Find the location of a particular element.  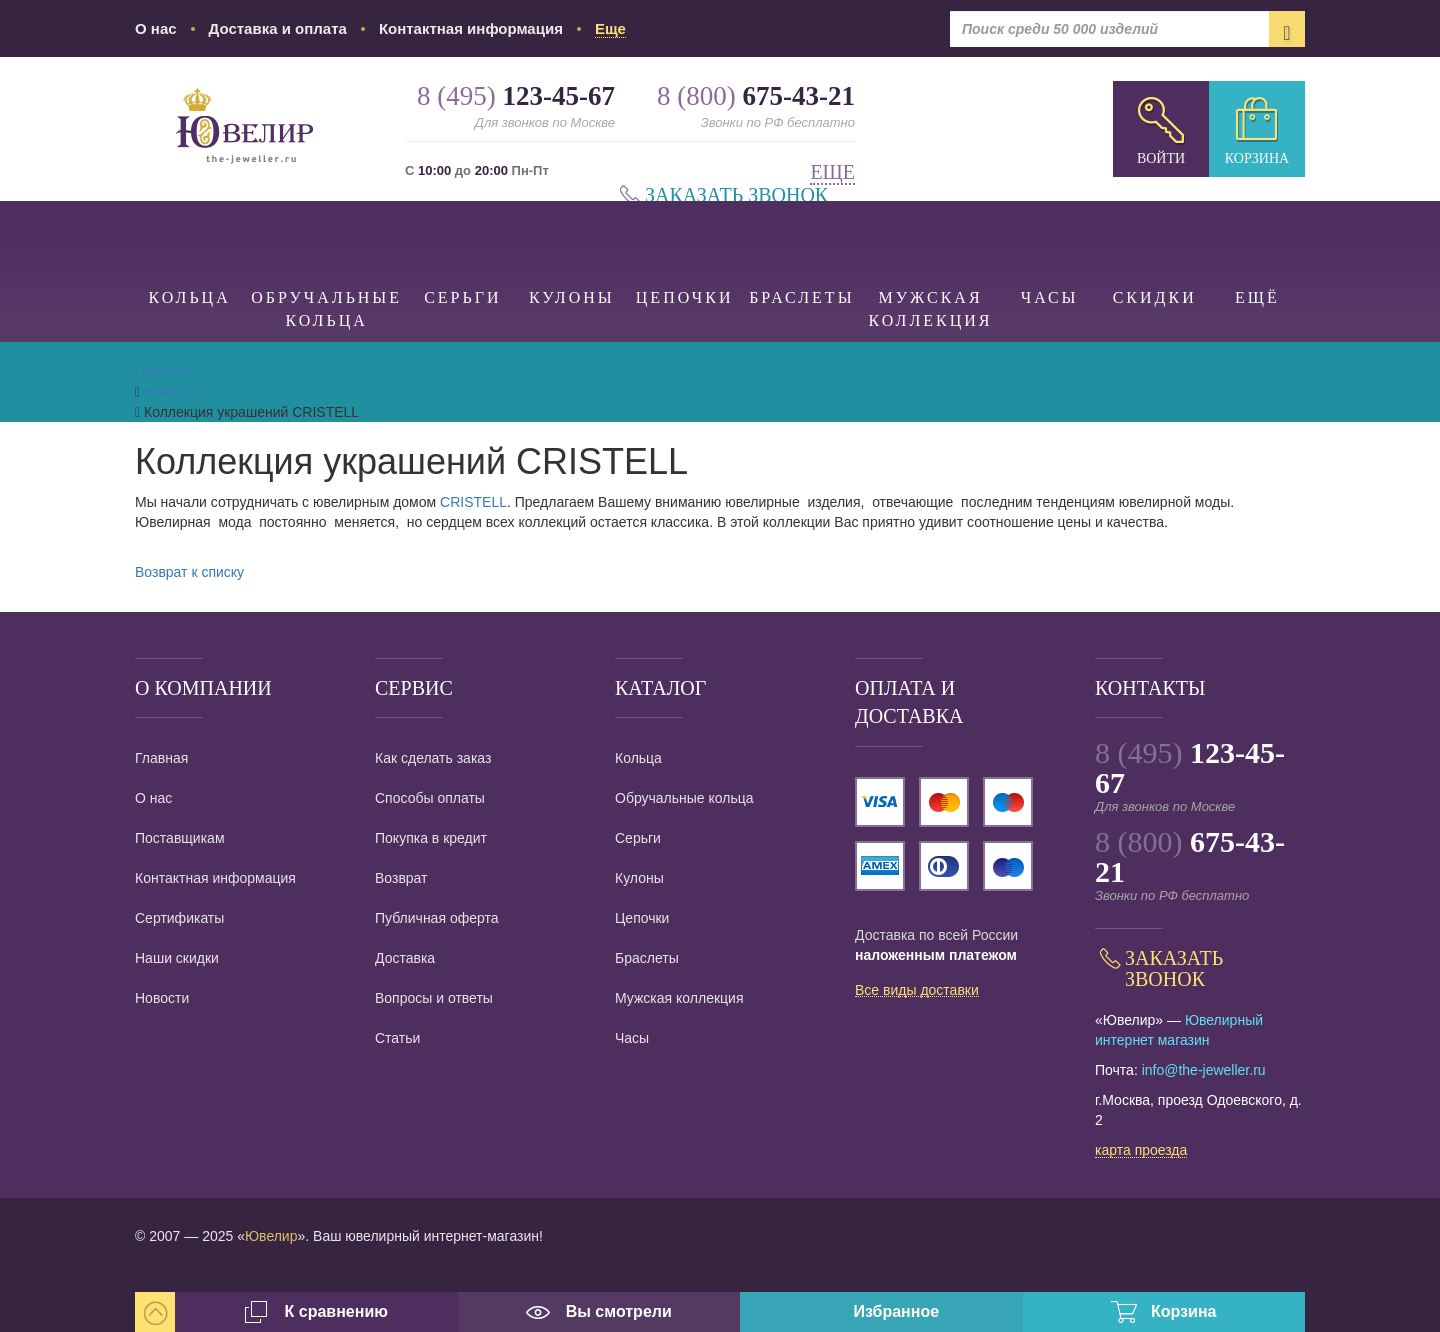

8 (495) is located at coordinates (1190, 767).